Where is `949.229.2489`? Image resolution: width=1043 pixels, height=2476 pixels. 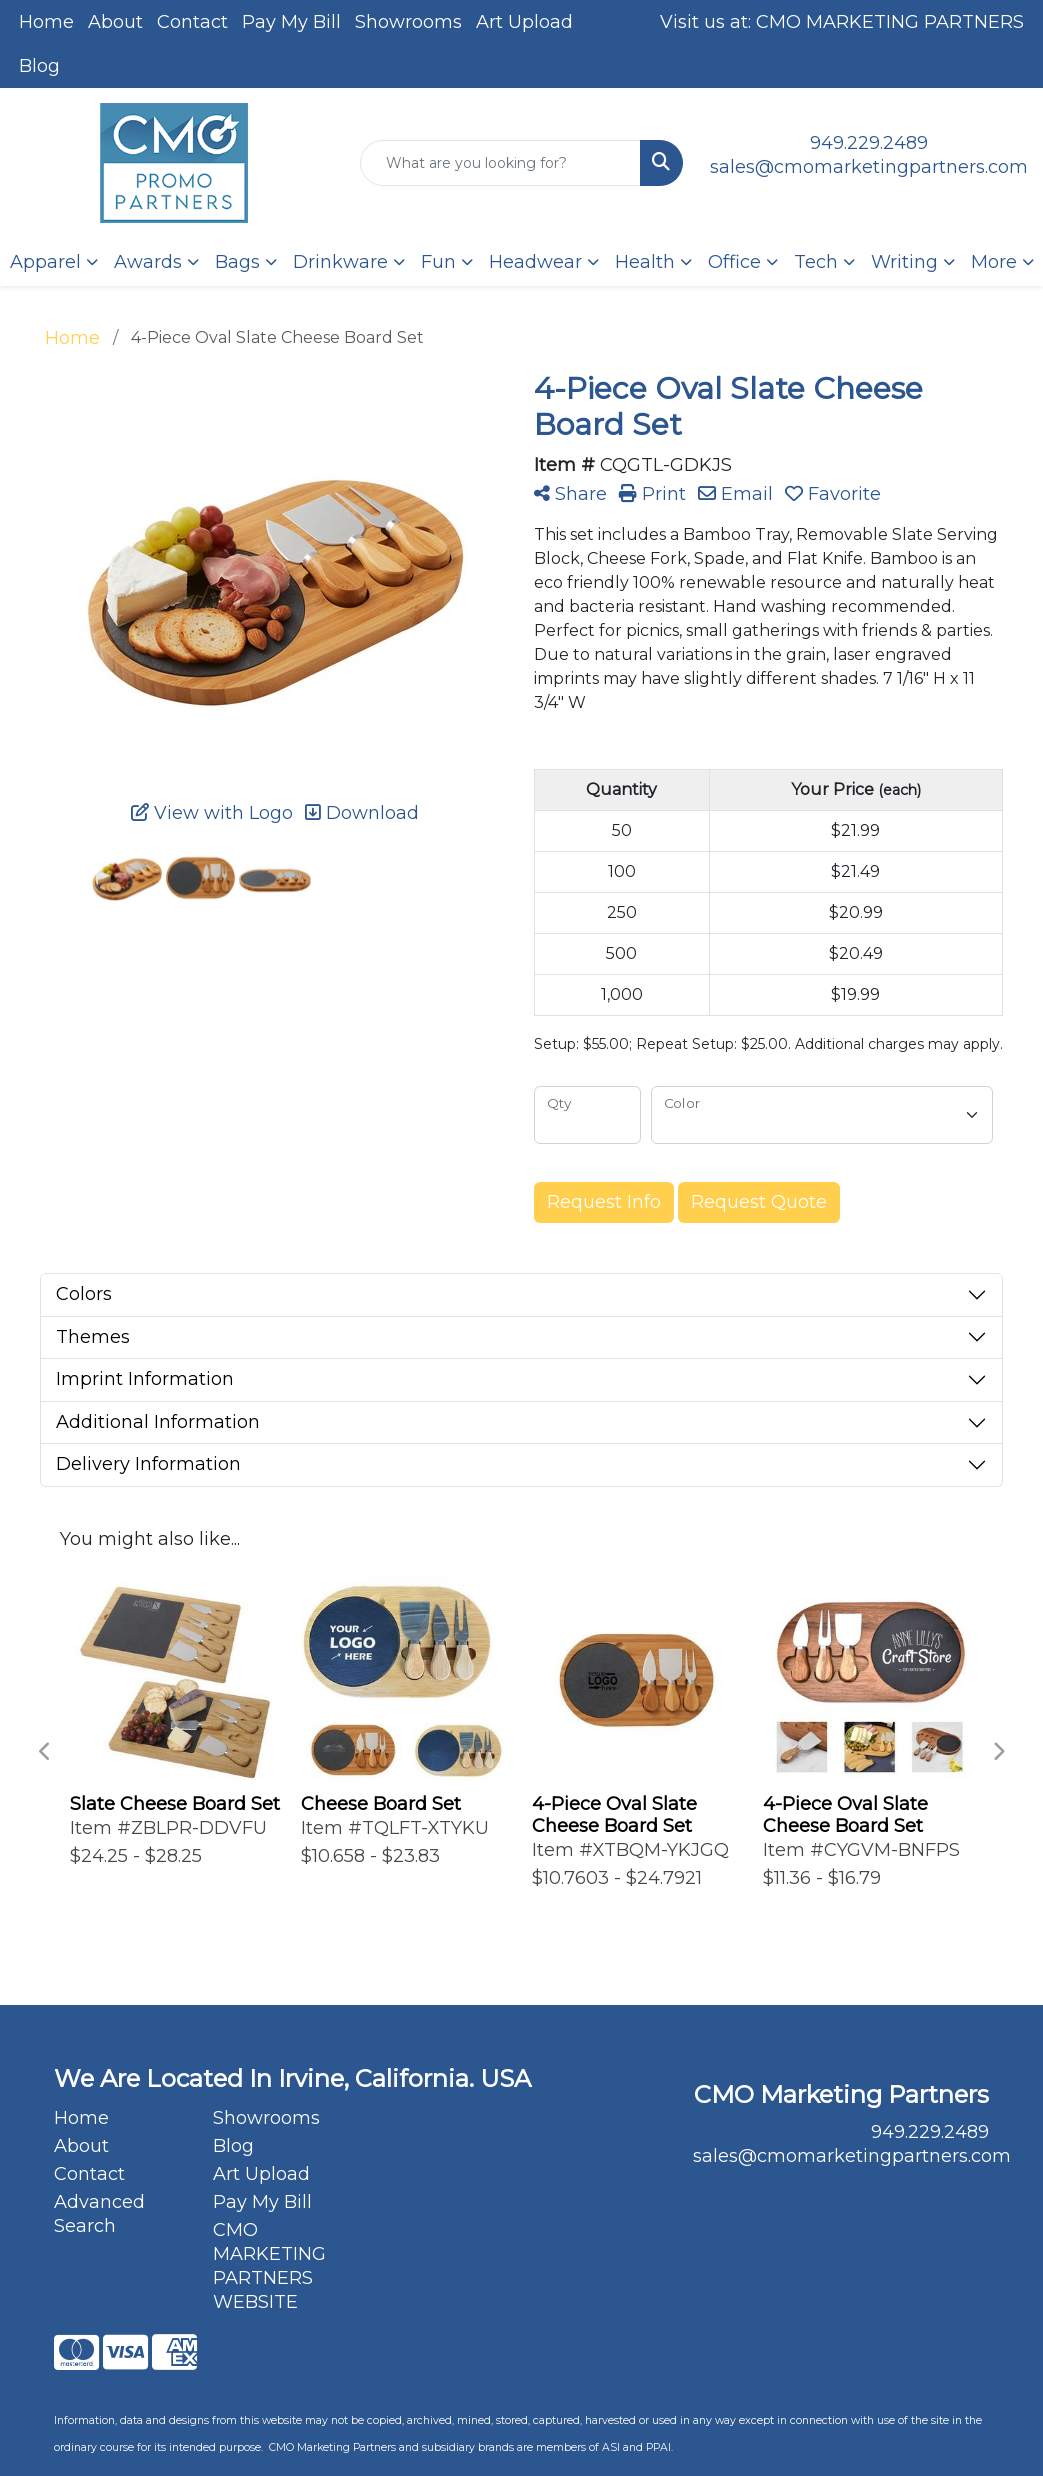 949.229.2489 is located at coordinates (869, 143).